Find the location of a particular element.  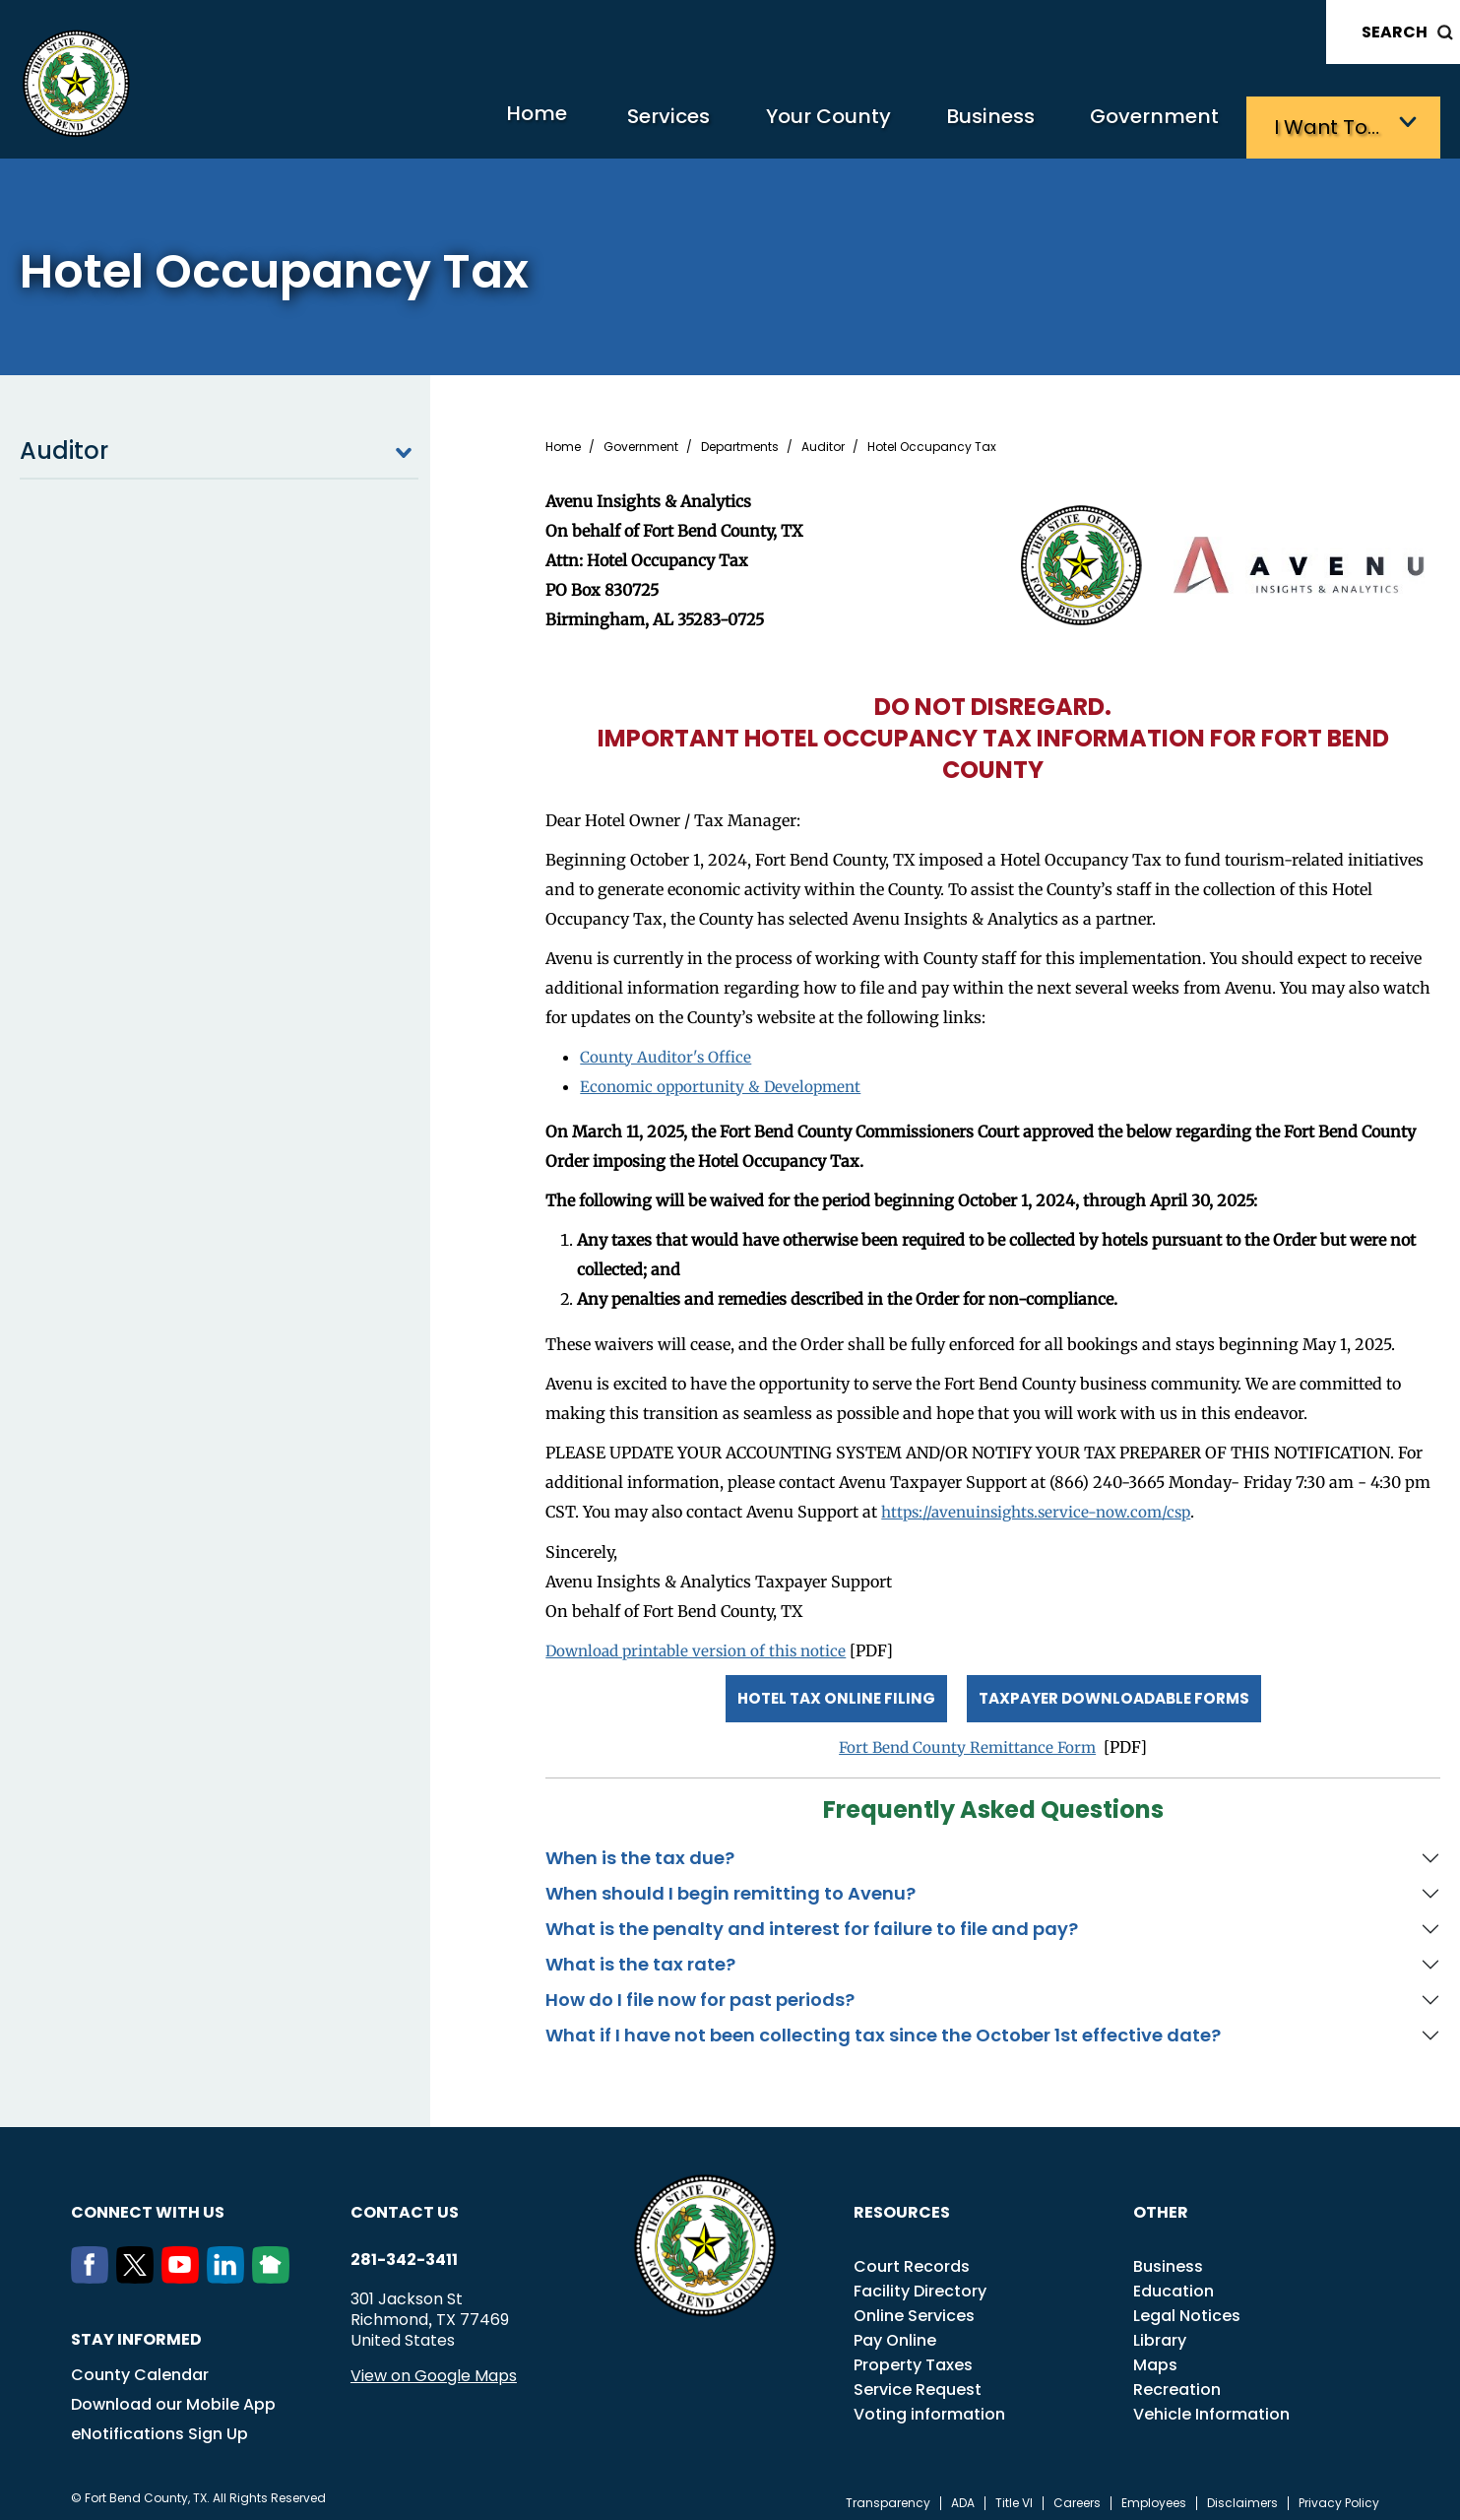

Download printable version of this notice is located at coordinates (702, 1644).